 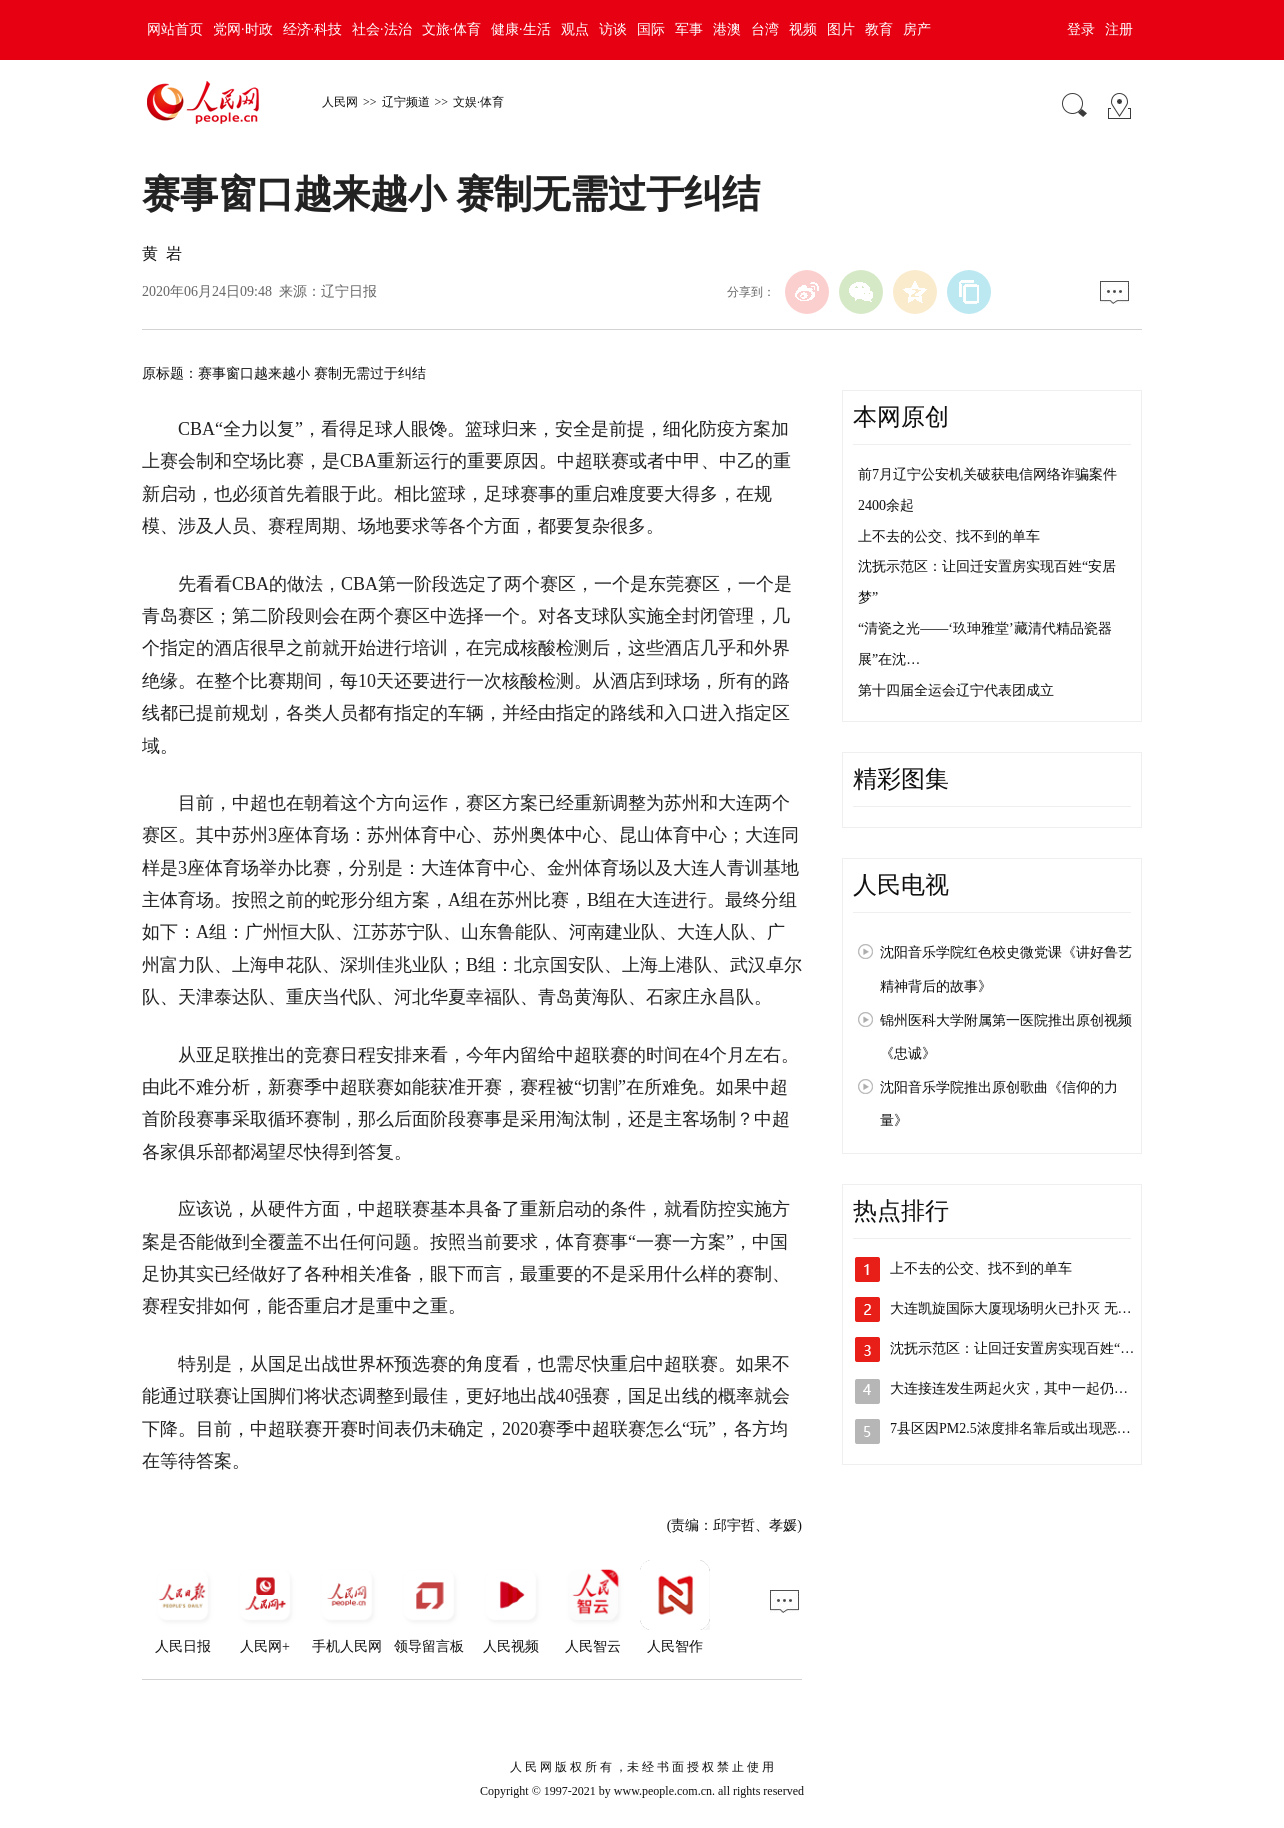 What do you see at coordinates (575, 29) in the screenshot?
I see `观点` at bounding box center [575, 29].